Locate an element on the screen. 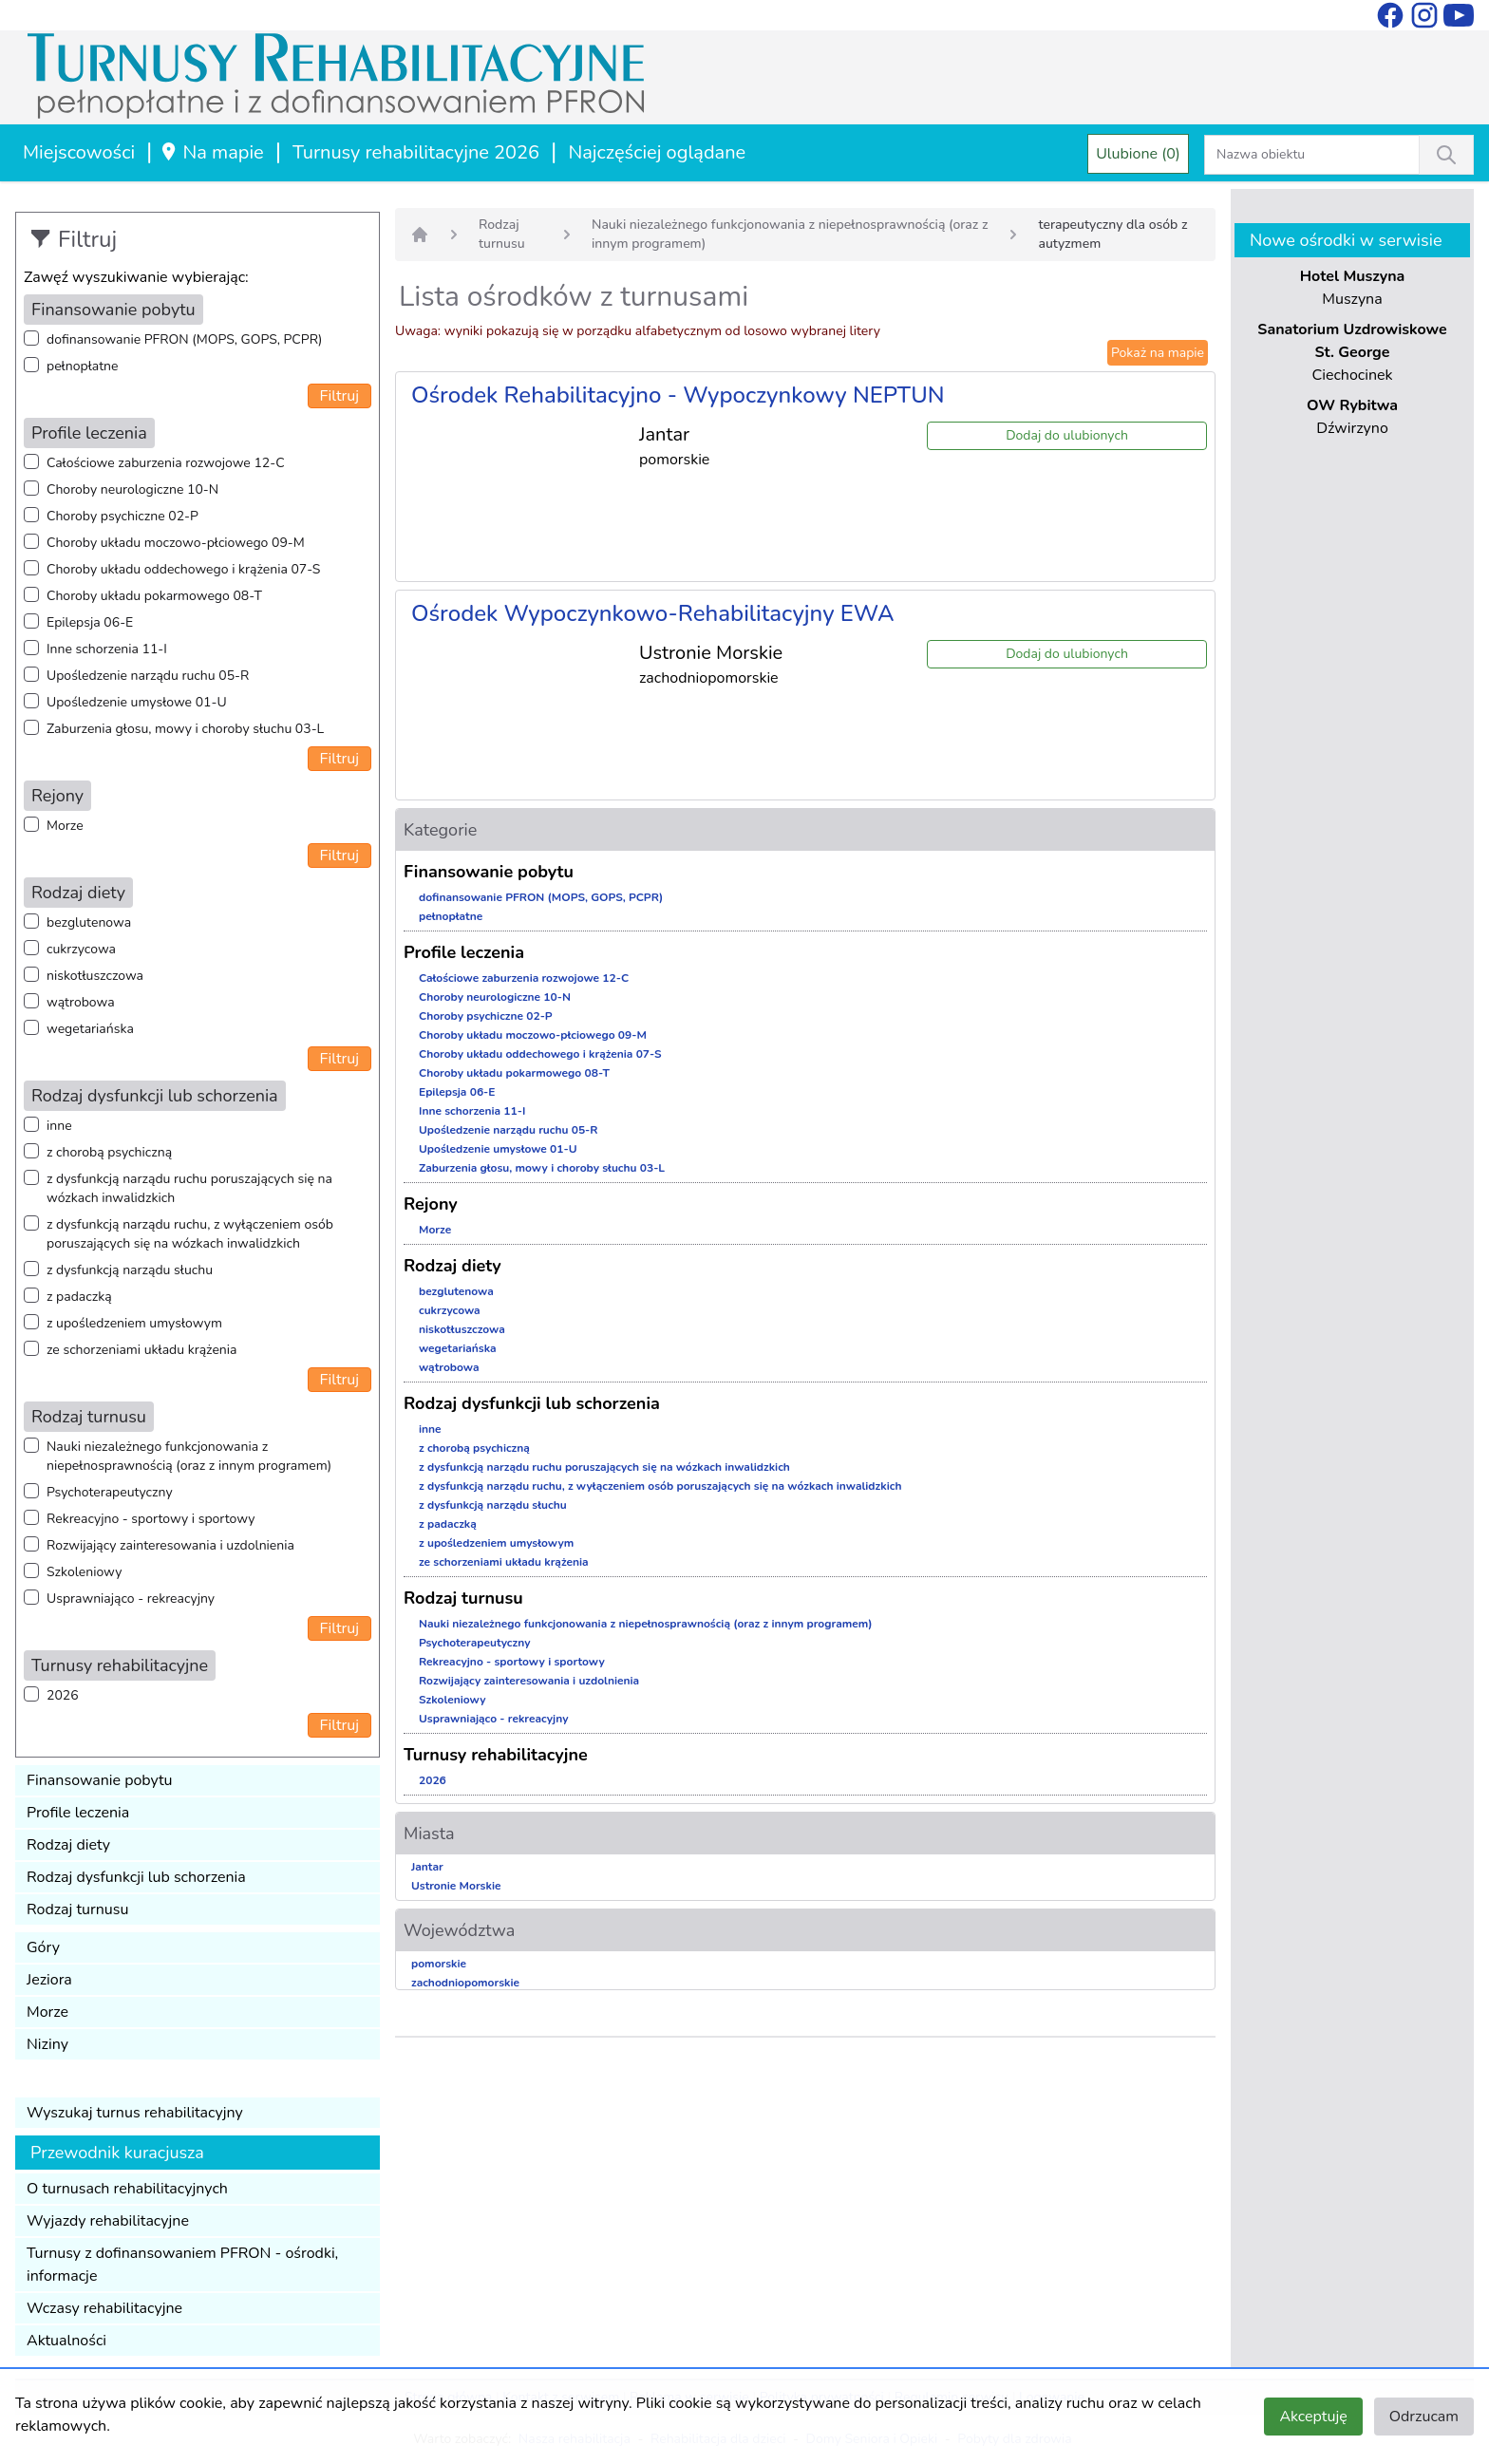 This screenshot has width=1489, height=2464. Najczęściej oglądane is located at coordinates (656, 152).